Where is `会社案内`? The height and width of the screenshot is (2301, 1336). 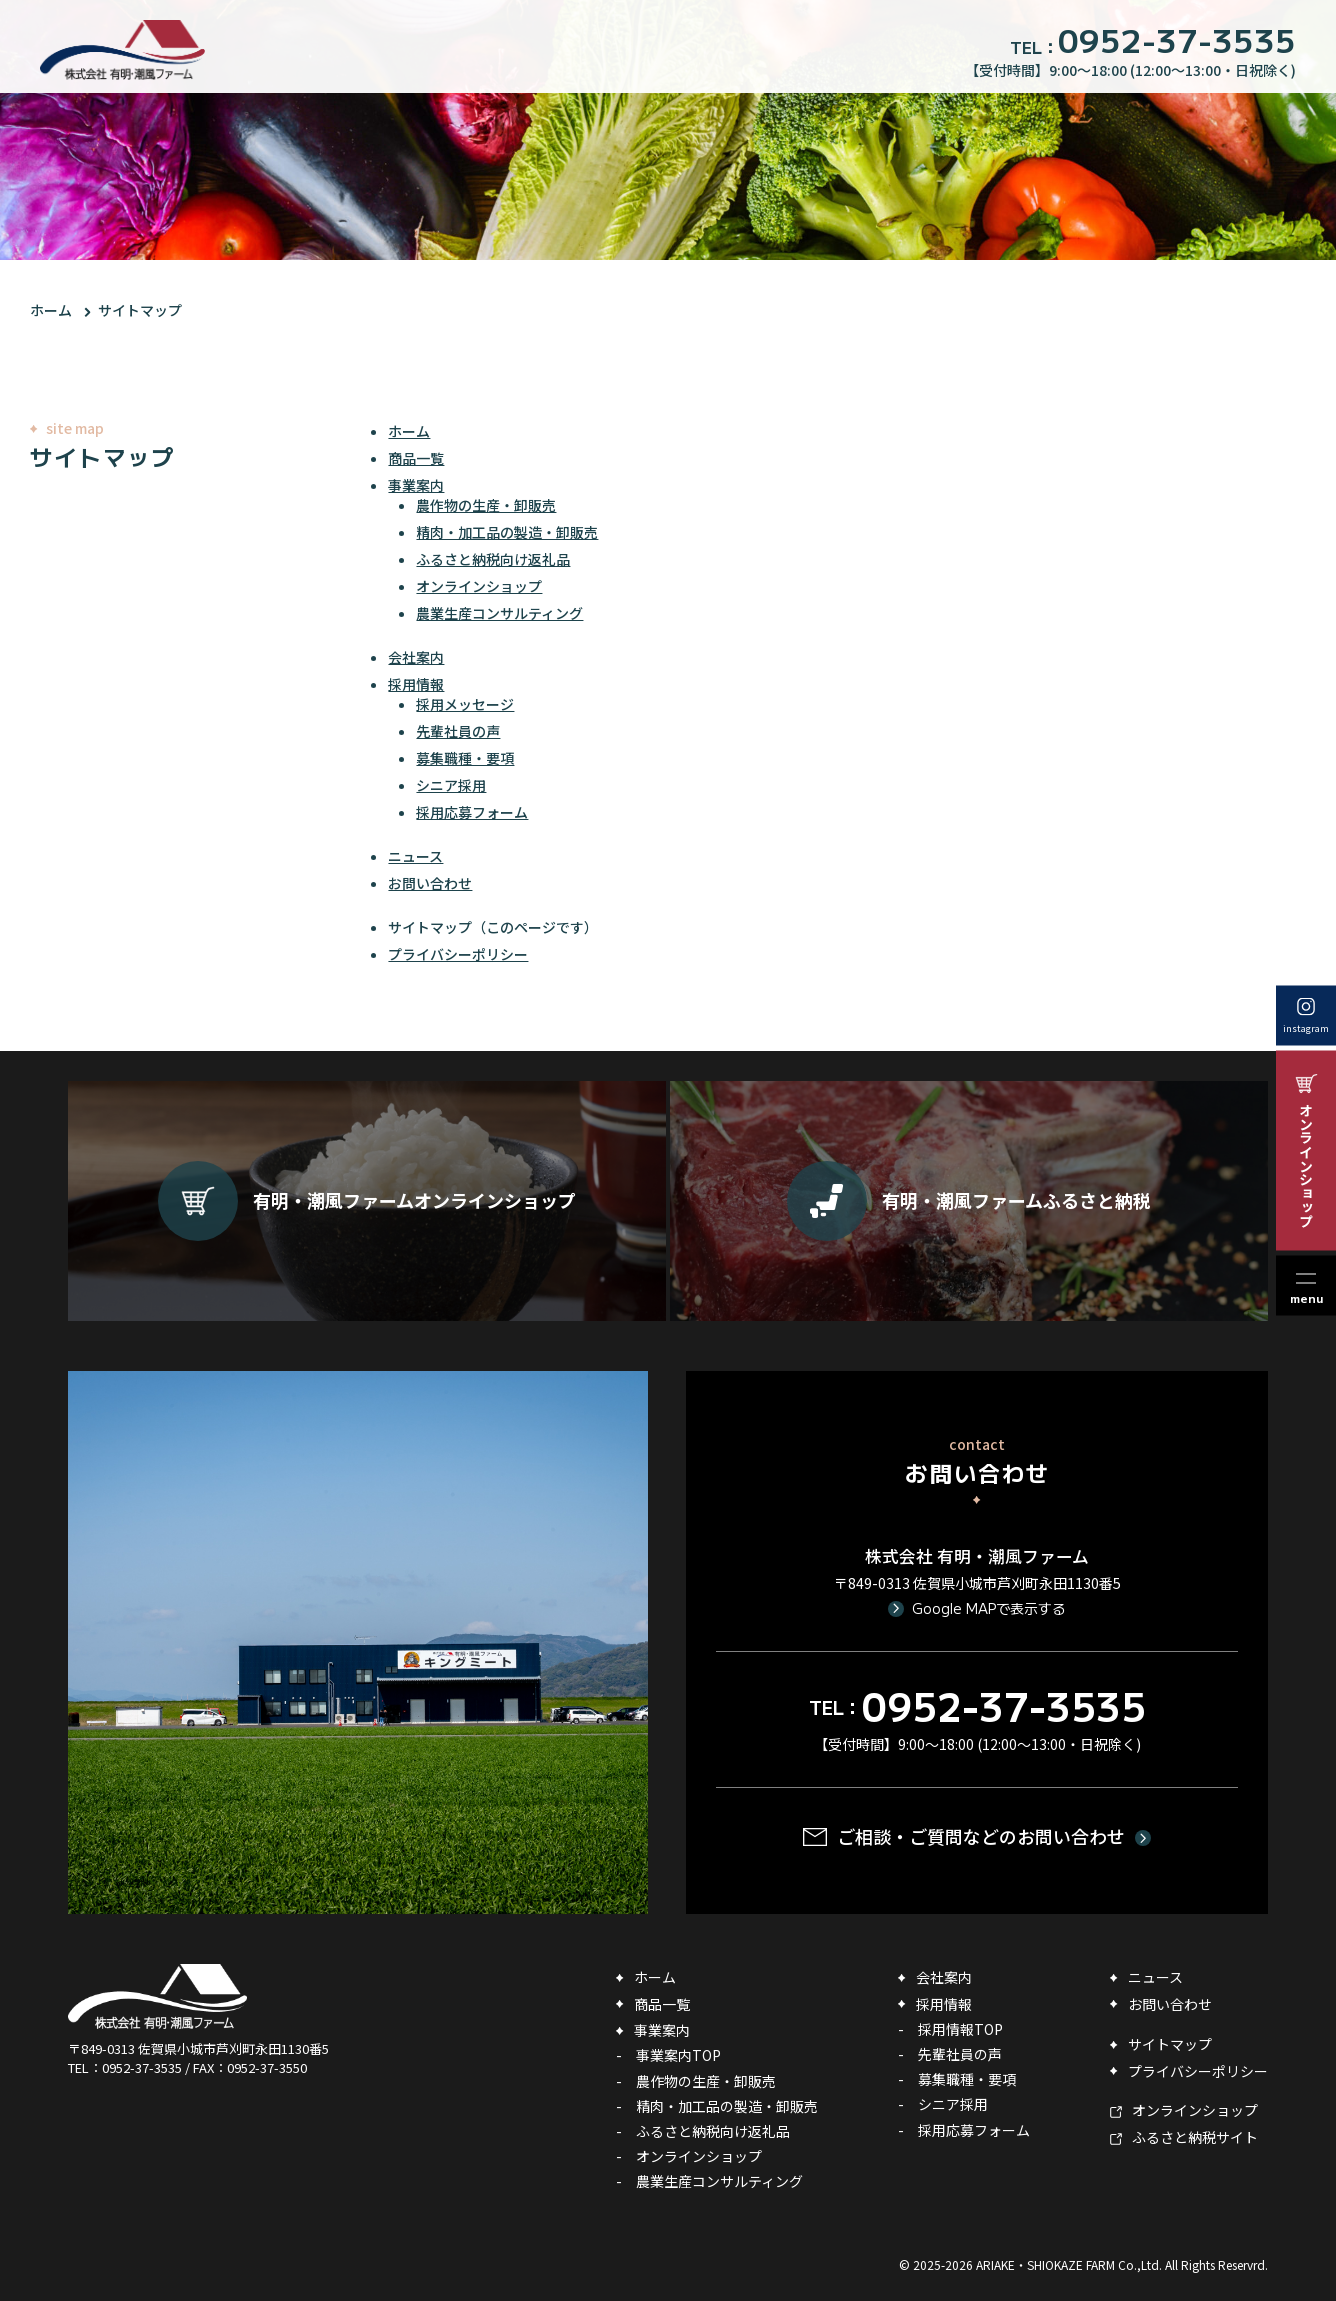 会社案内 is located at coordinates (416, 657).